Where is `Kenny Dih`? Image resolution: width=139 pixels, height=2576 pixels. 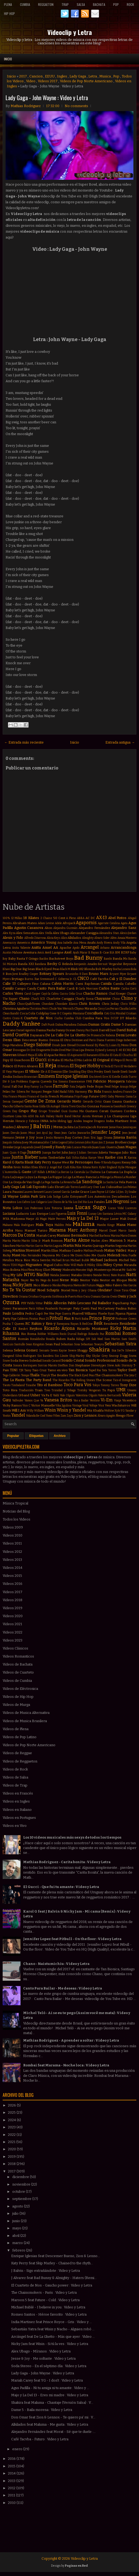 Kenny Dih is located at coordinates (128, 1162).